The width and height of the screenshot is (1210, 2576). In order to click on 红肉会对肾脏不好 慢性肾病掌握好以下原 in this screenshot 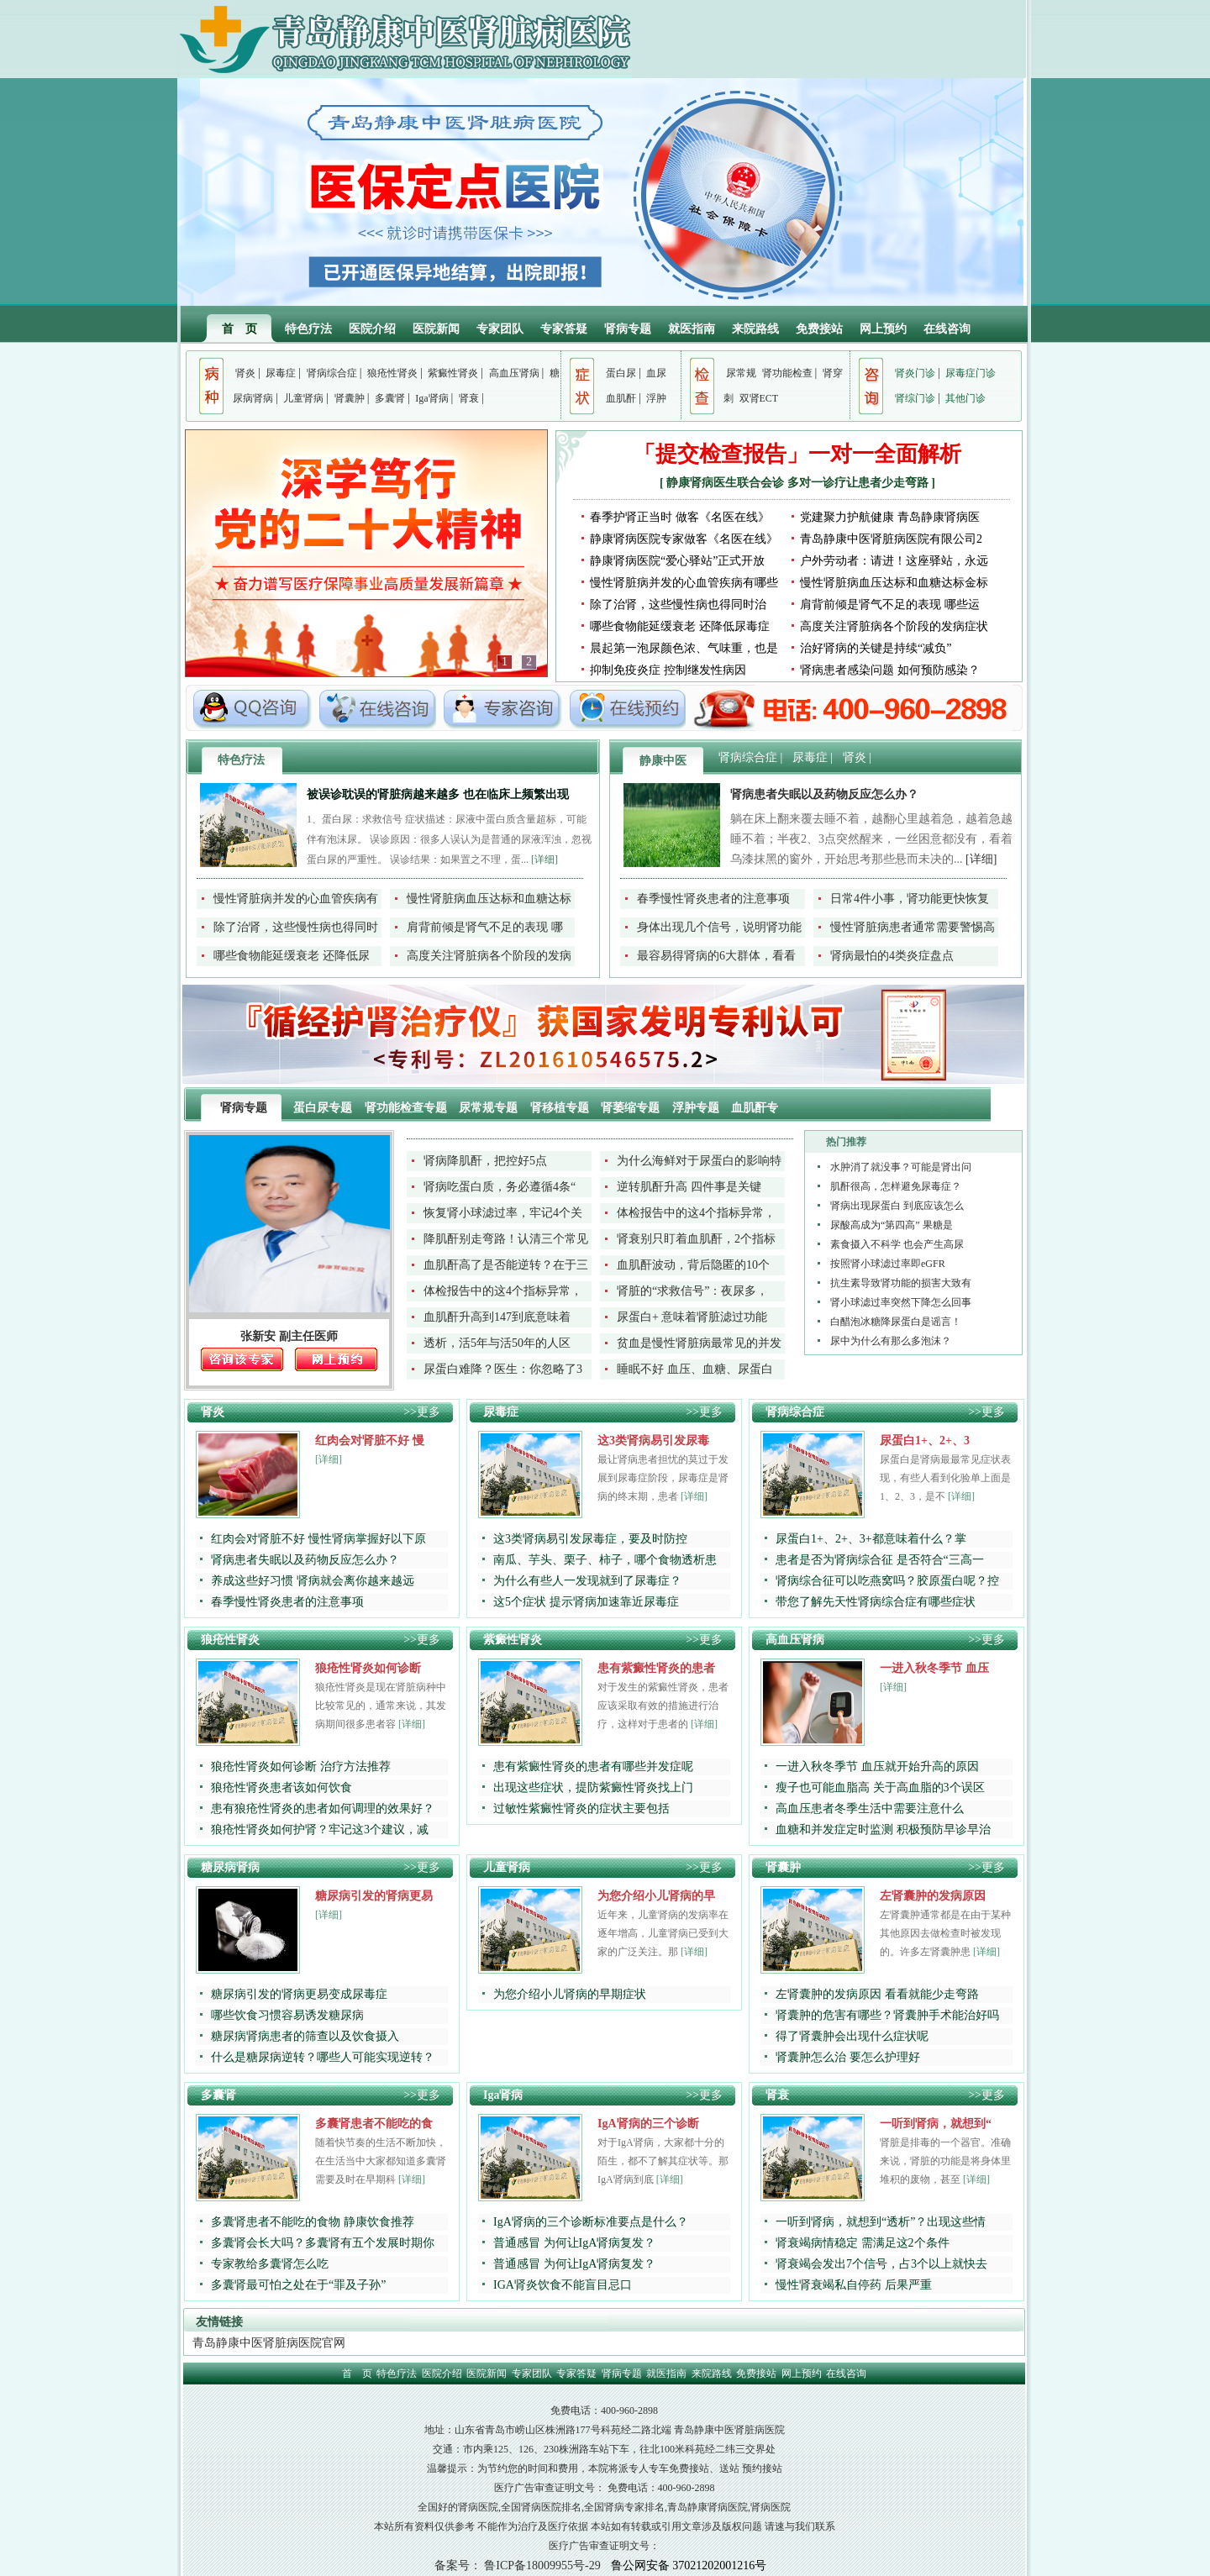, I will do `click(318, 1538)`.